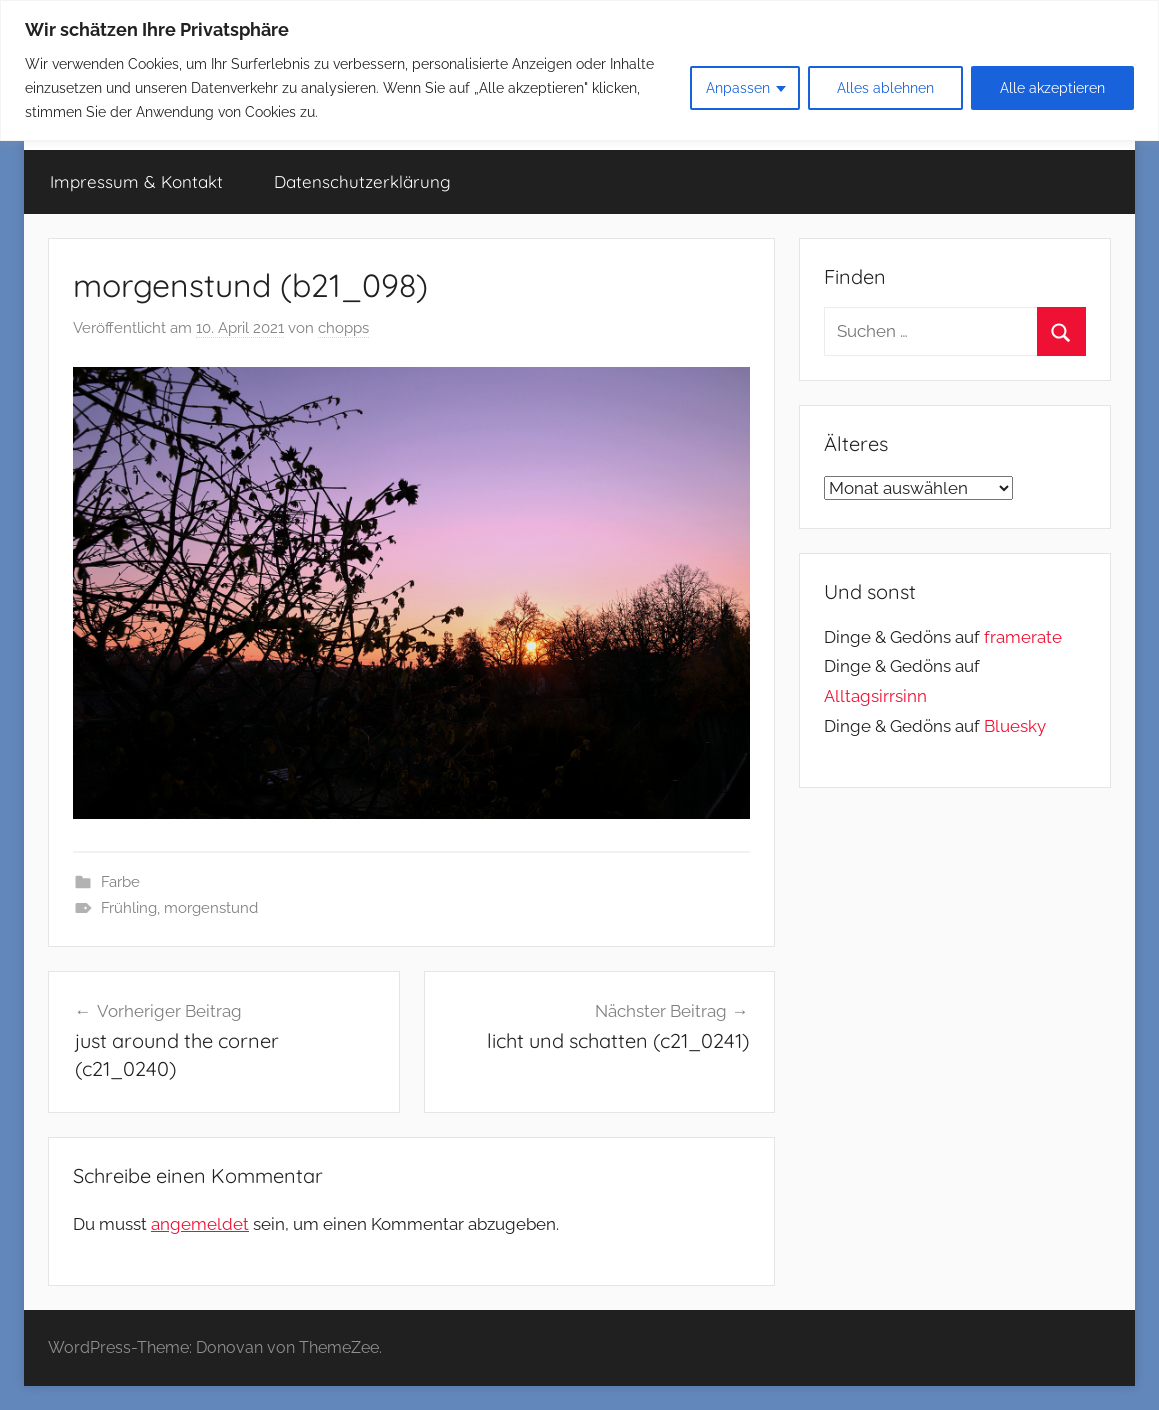 This screenshot has height=1410, width=1159. I want to click on Datenschutzerklärung, so click(362, 181).